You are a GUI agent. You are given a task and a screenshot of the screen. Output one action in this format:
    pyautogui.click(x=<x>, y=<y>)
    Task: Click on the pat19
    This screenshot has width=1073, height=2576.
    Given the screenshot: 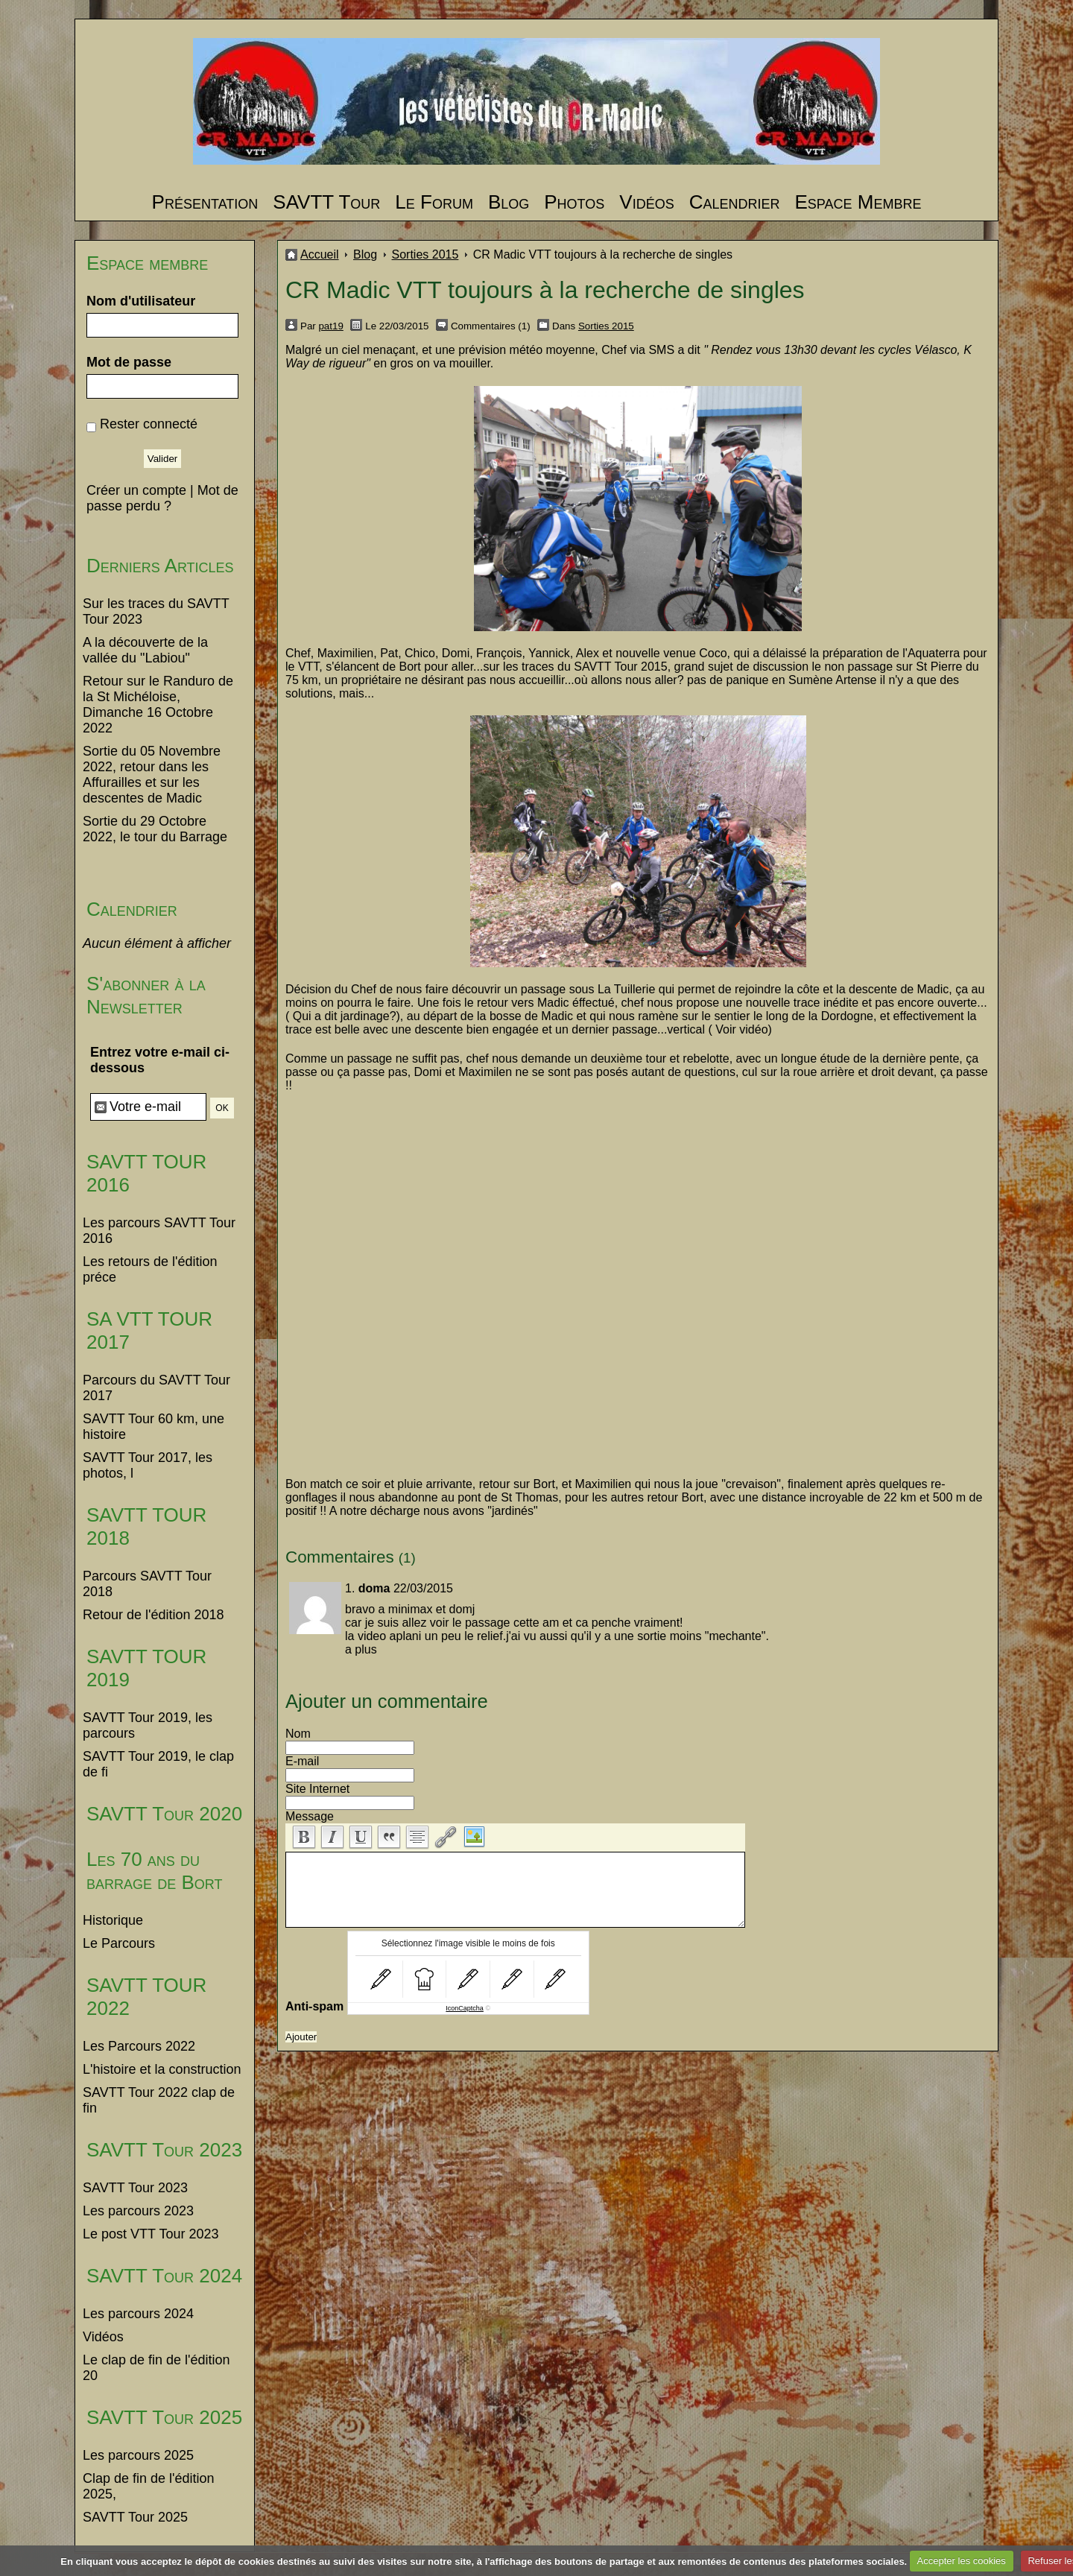 What is the action you would take?
    pyautogui.click(x=330, y=326)
    